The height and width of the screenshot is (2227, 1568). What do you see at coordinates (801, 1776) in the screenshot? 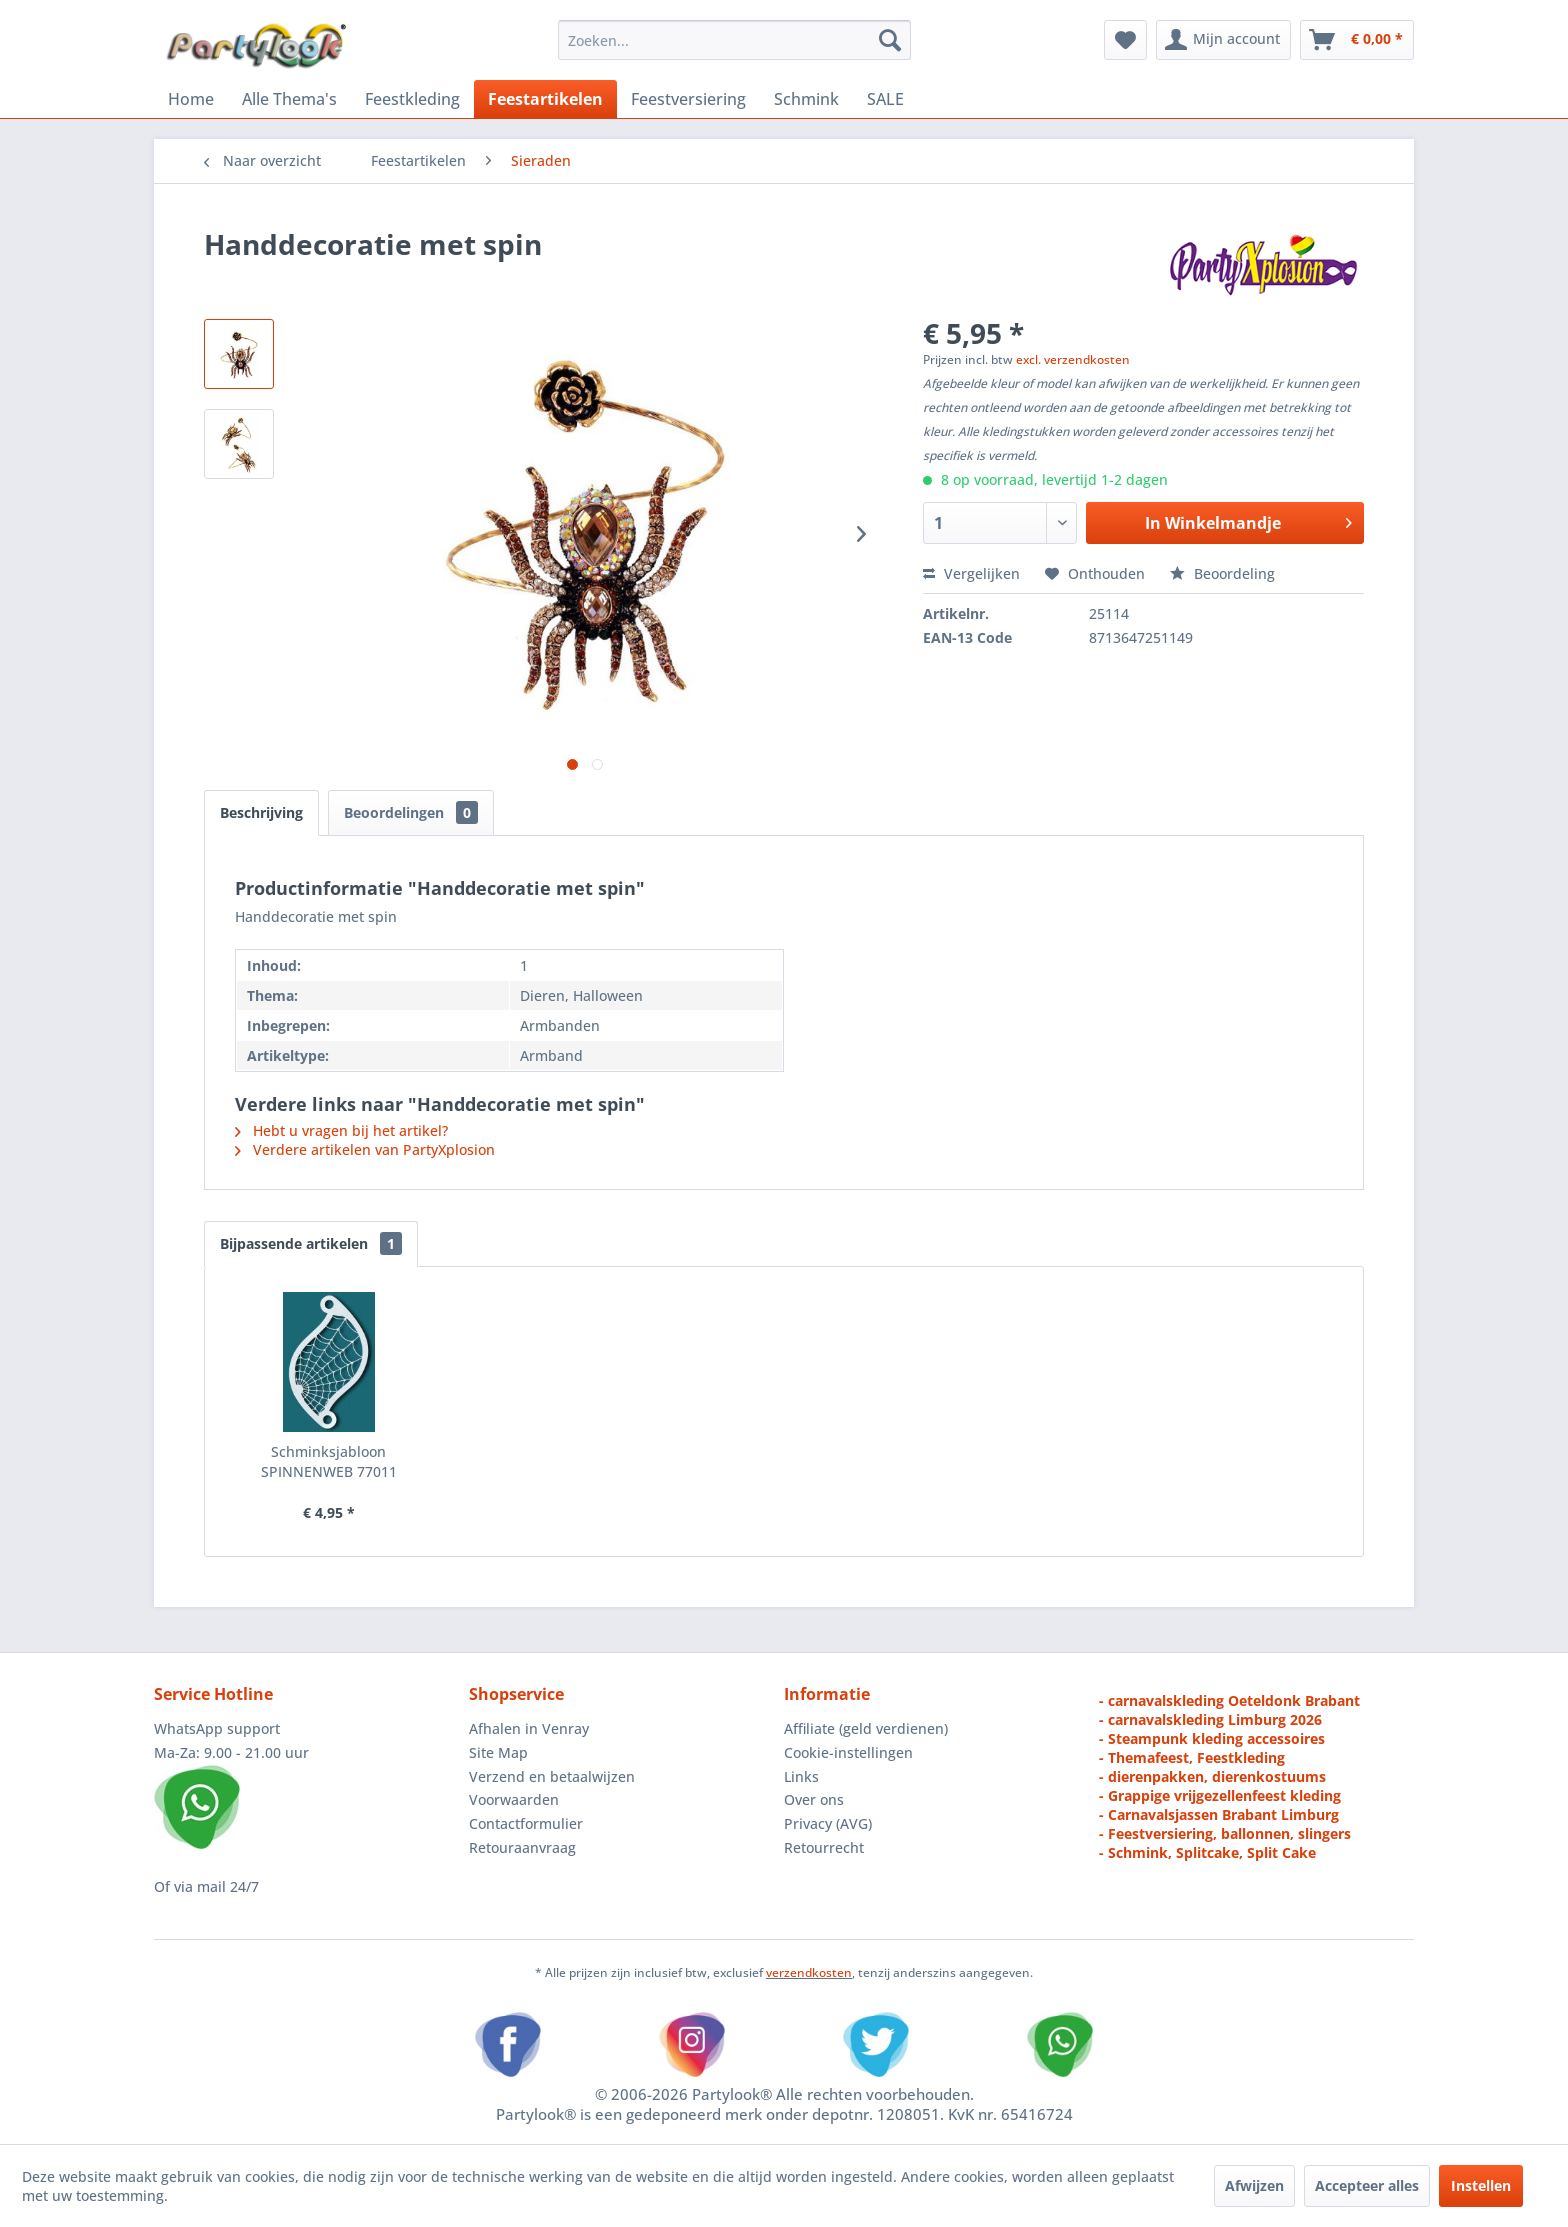
I see `Links` at bounding box center [801, 1776].